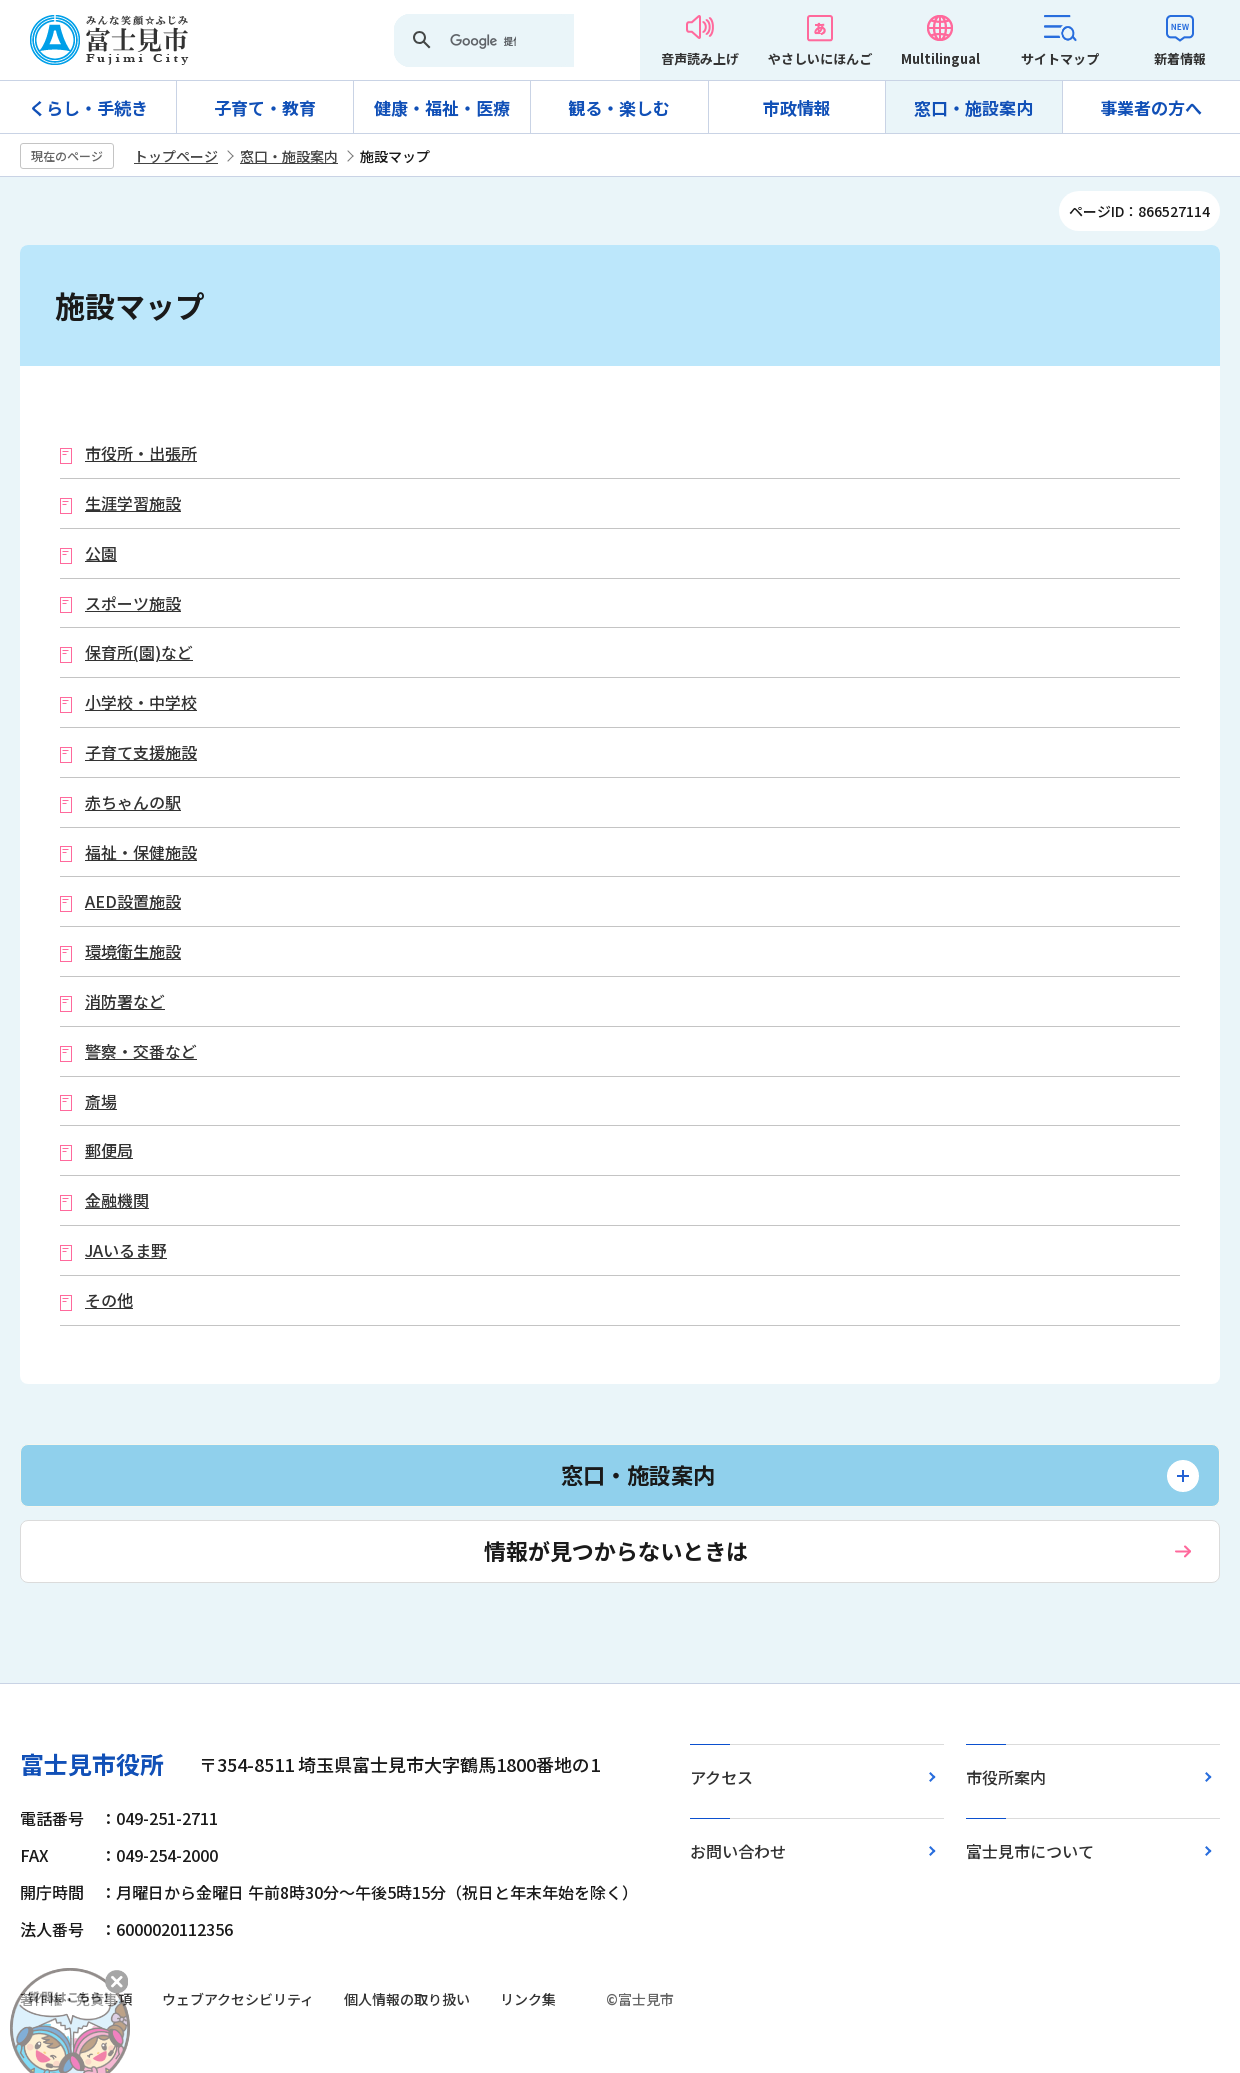 The height and width of the screenshot is (2073, 1240). What do you see at coordinates (125, 1001) in the screenshot?
I see `消防署など` at bounding box center [125, 1001].